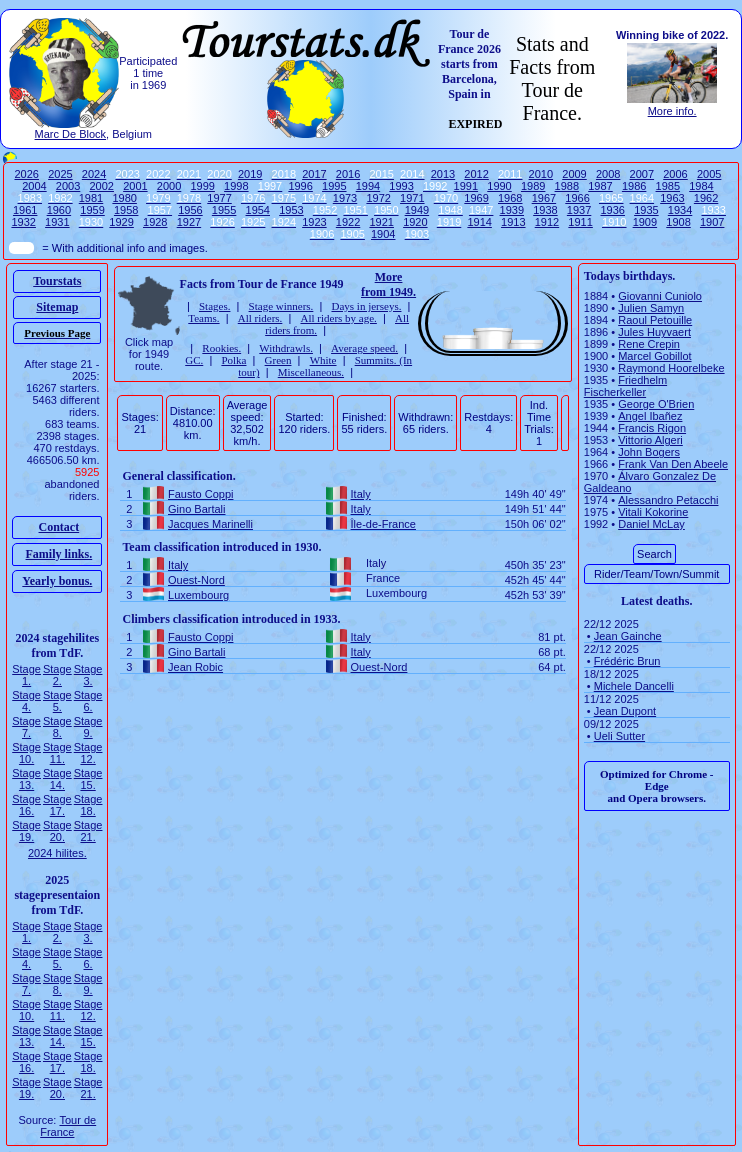  Describe the element at coordinates (126, 210) in the screenshot. I see `1958` at that location.